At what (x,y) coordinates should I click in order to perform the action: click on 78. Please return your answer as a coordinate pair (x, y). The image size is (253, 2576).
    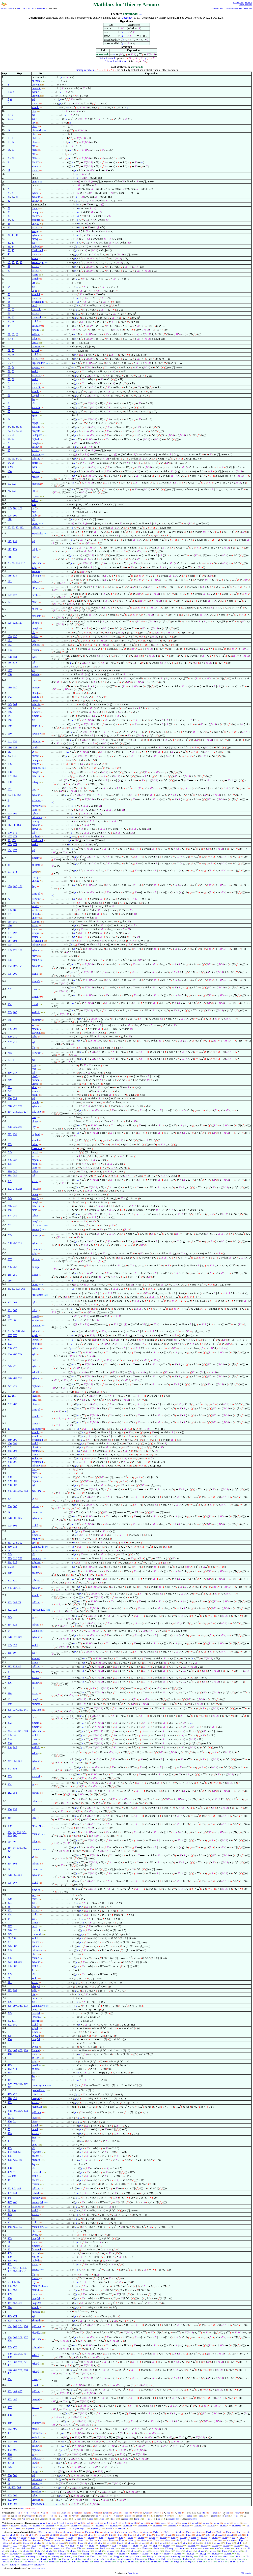
    Looking at the image, I should click on (9, 383).